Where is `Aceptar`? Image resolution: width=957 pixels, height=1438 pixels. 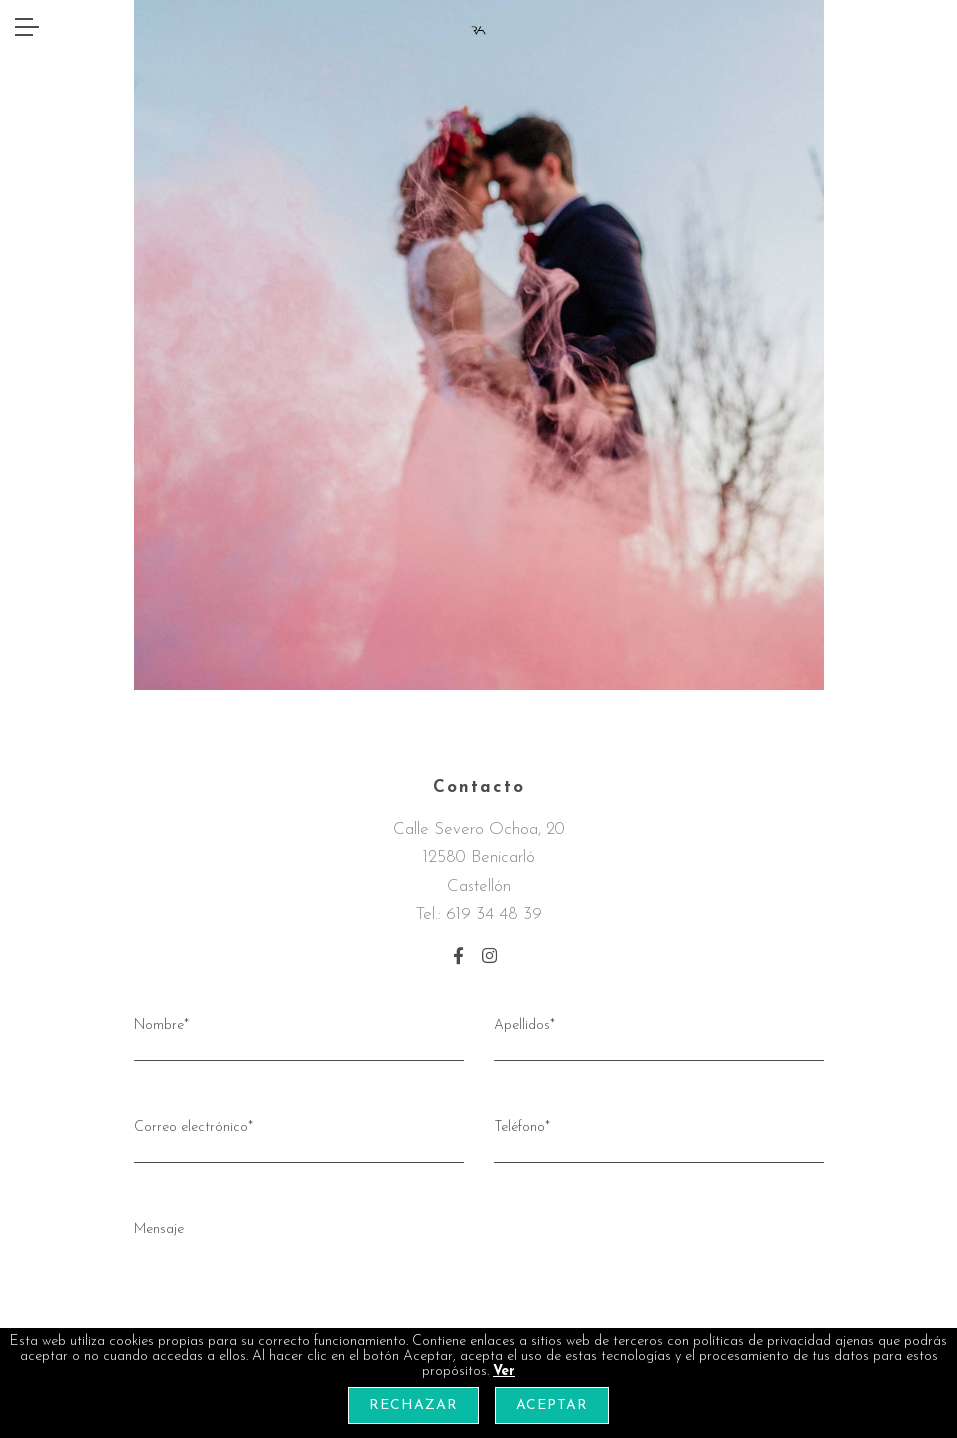
Aceptar is located at coordinates (552, 1405).